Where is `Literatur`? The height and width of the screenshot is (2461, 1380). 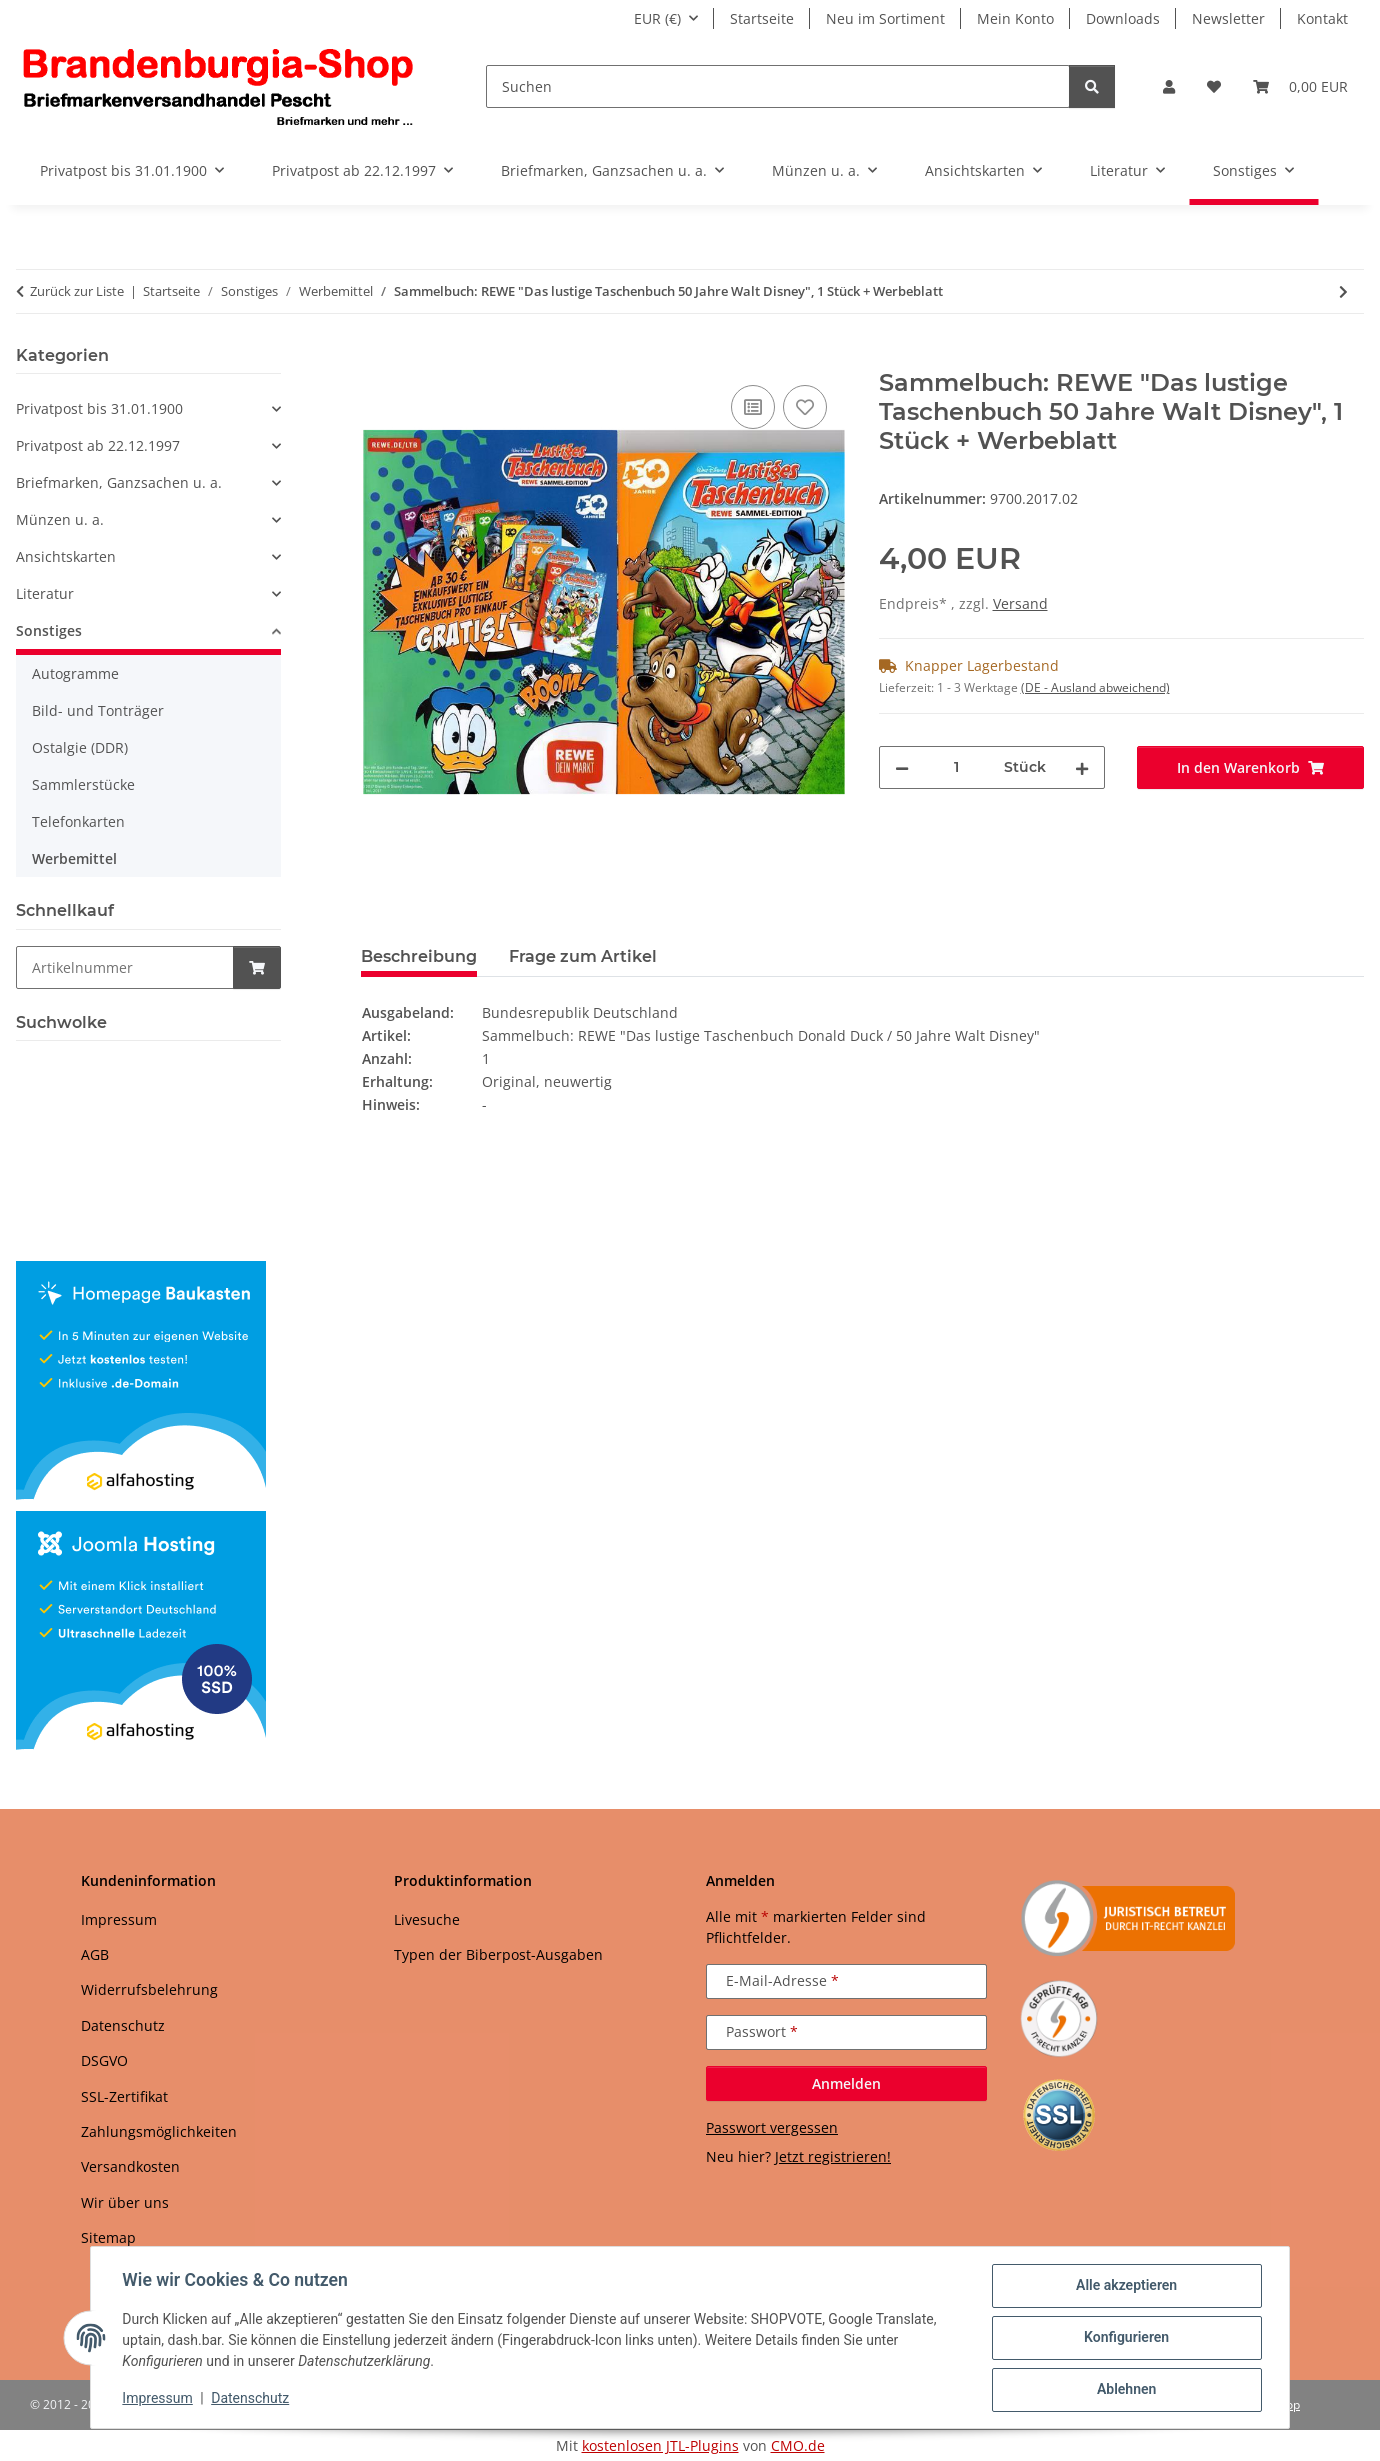
Literatur is located at coordinates (45, 593).